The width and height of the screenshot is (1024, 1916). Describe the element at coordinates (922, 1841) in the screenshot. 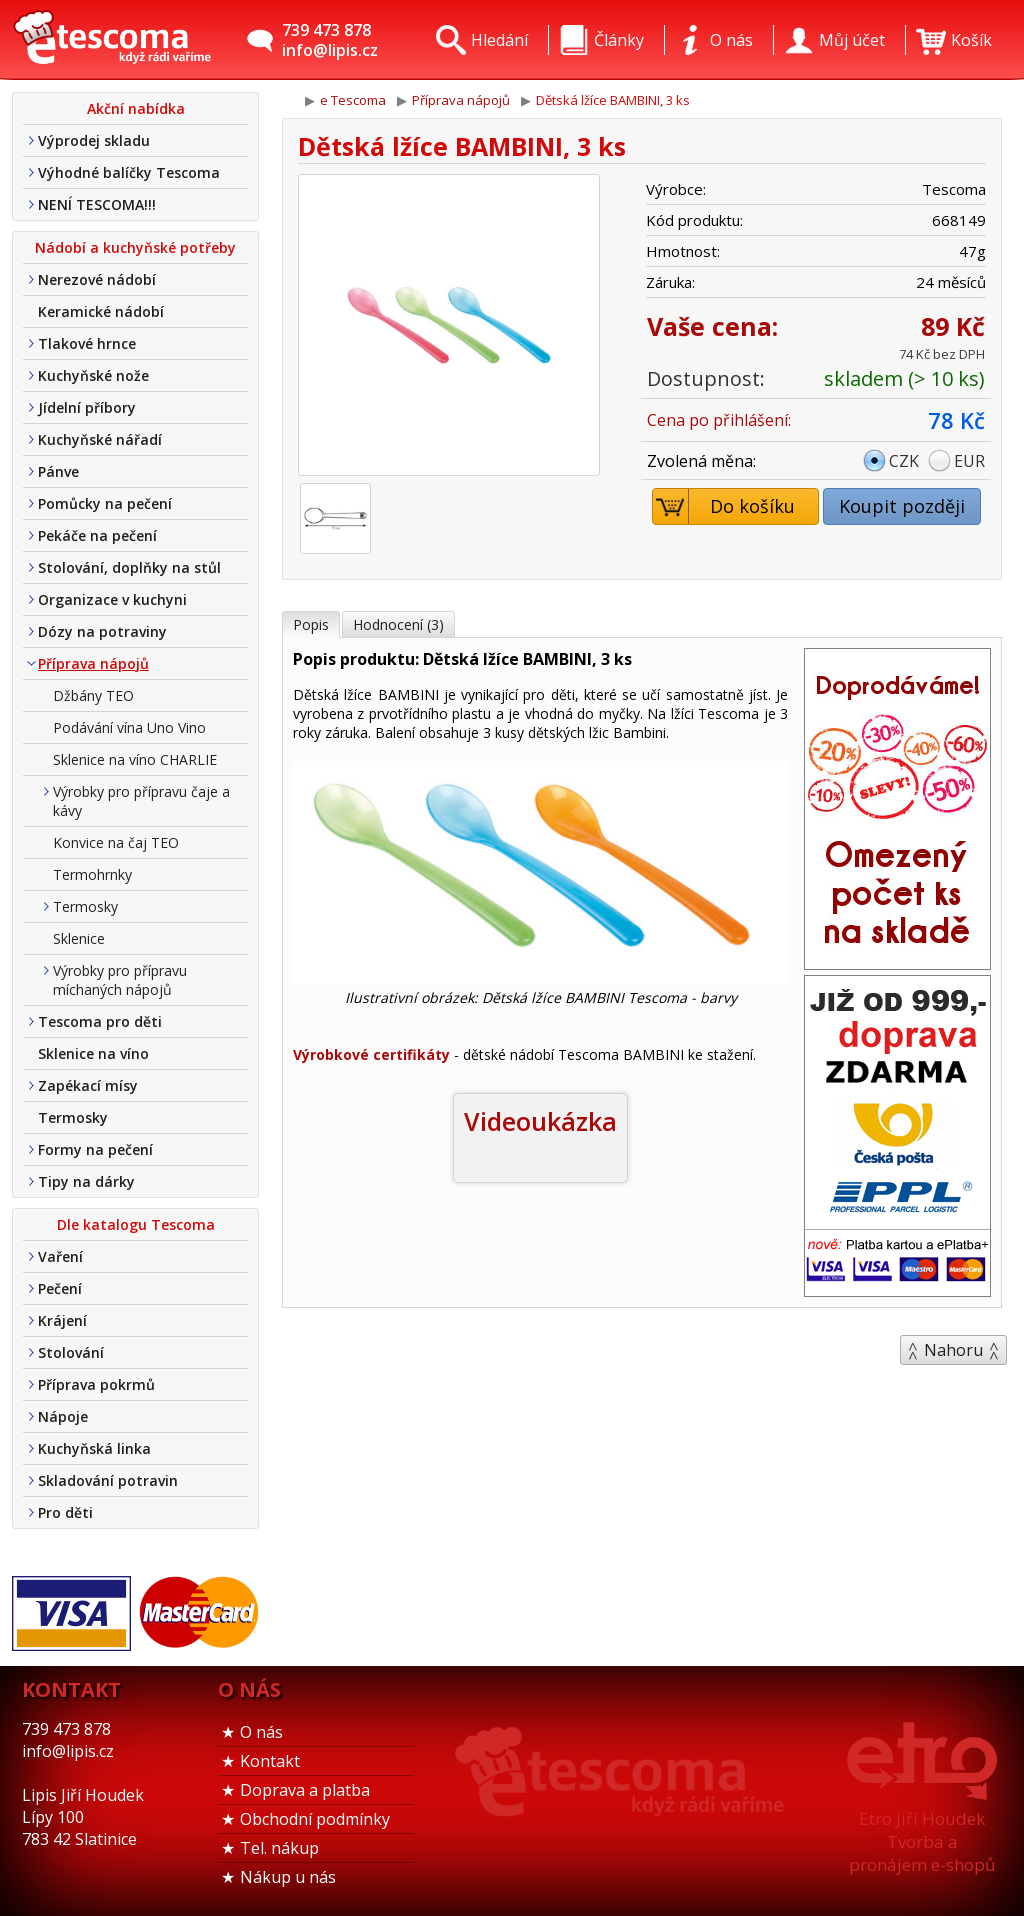

I see `Etro Jiří HoudekTvorba a pronájem e-shopů` at that location.